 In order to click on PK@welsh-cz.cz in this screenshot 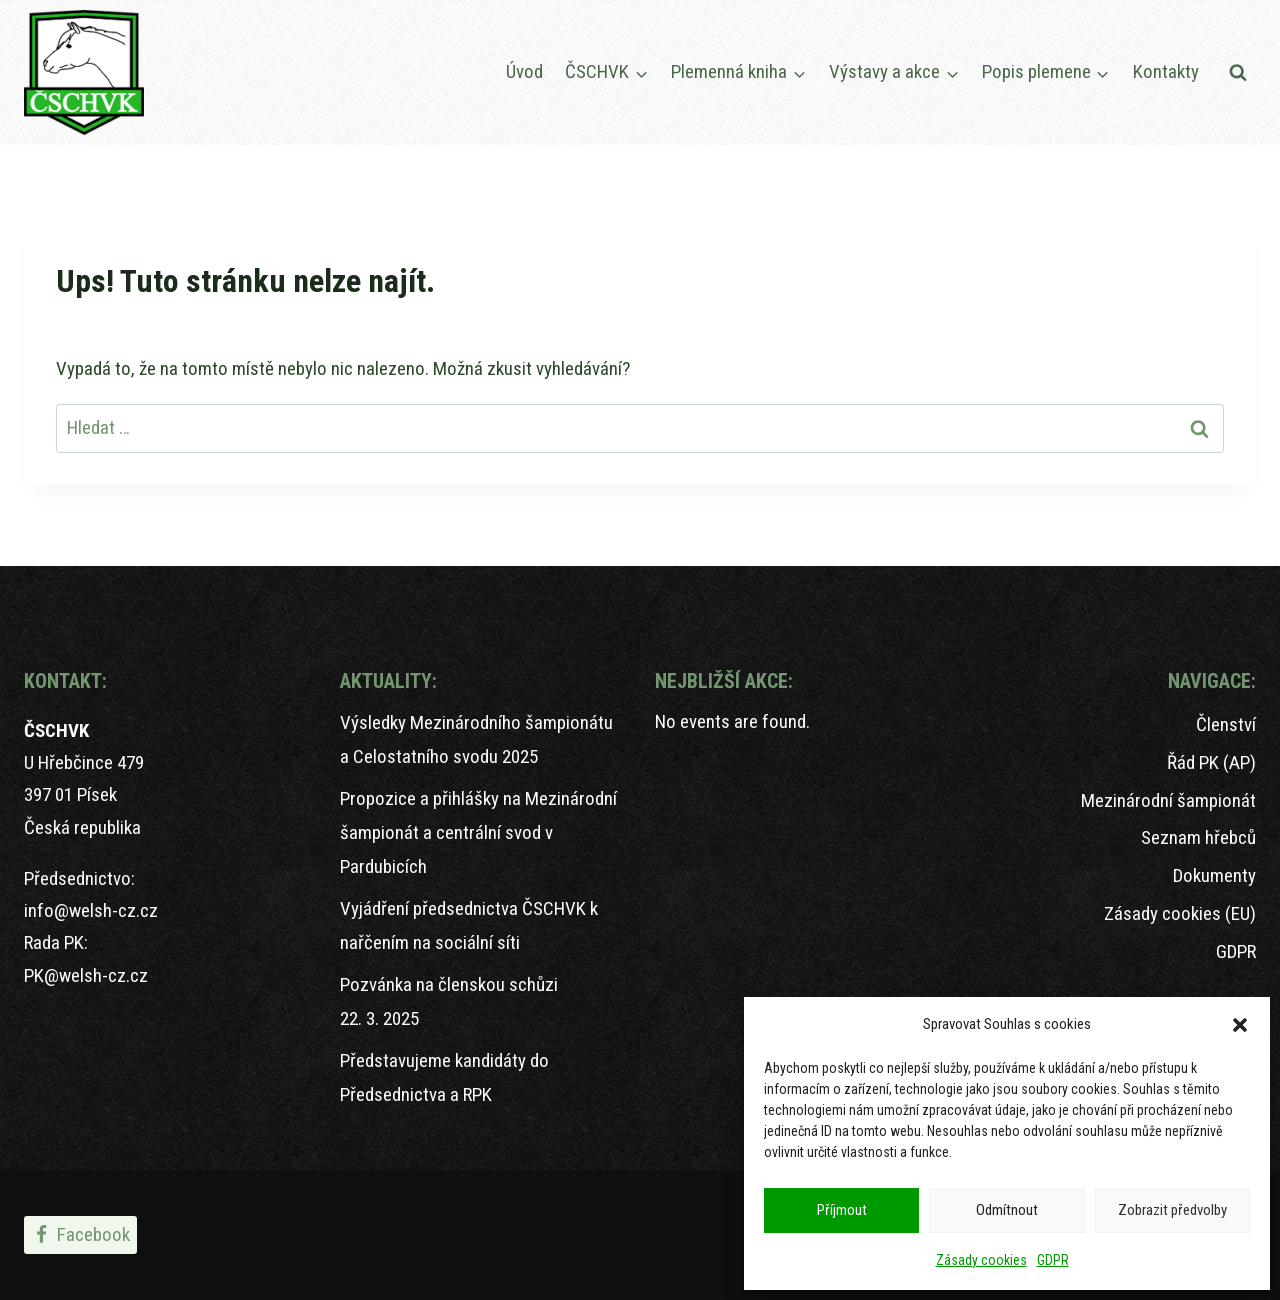, I will do `click(86, 975)`.